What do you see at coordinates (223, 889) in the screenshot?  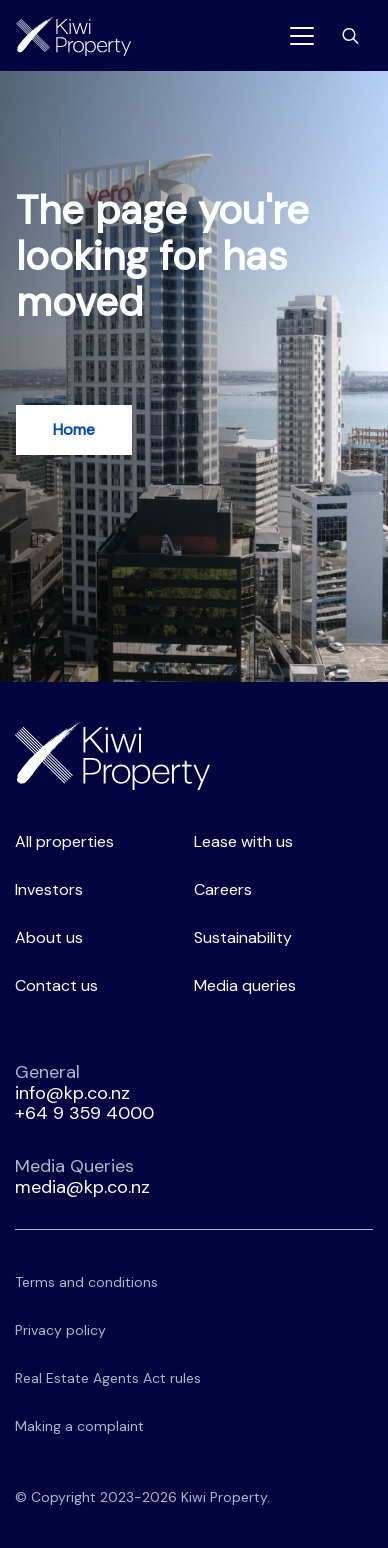 I see `Careers` at bounding box center [223, 889].